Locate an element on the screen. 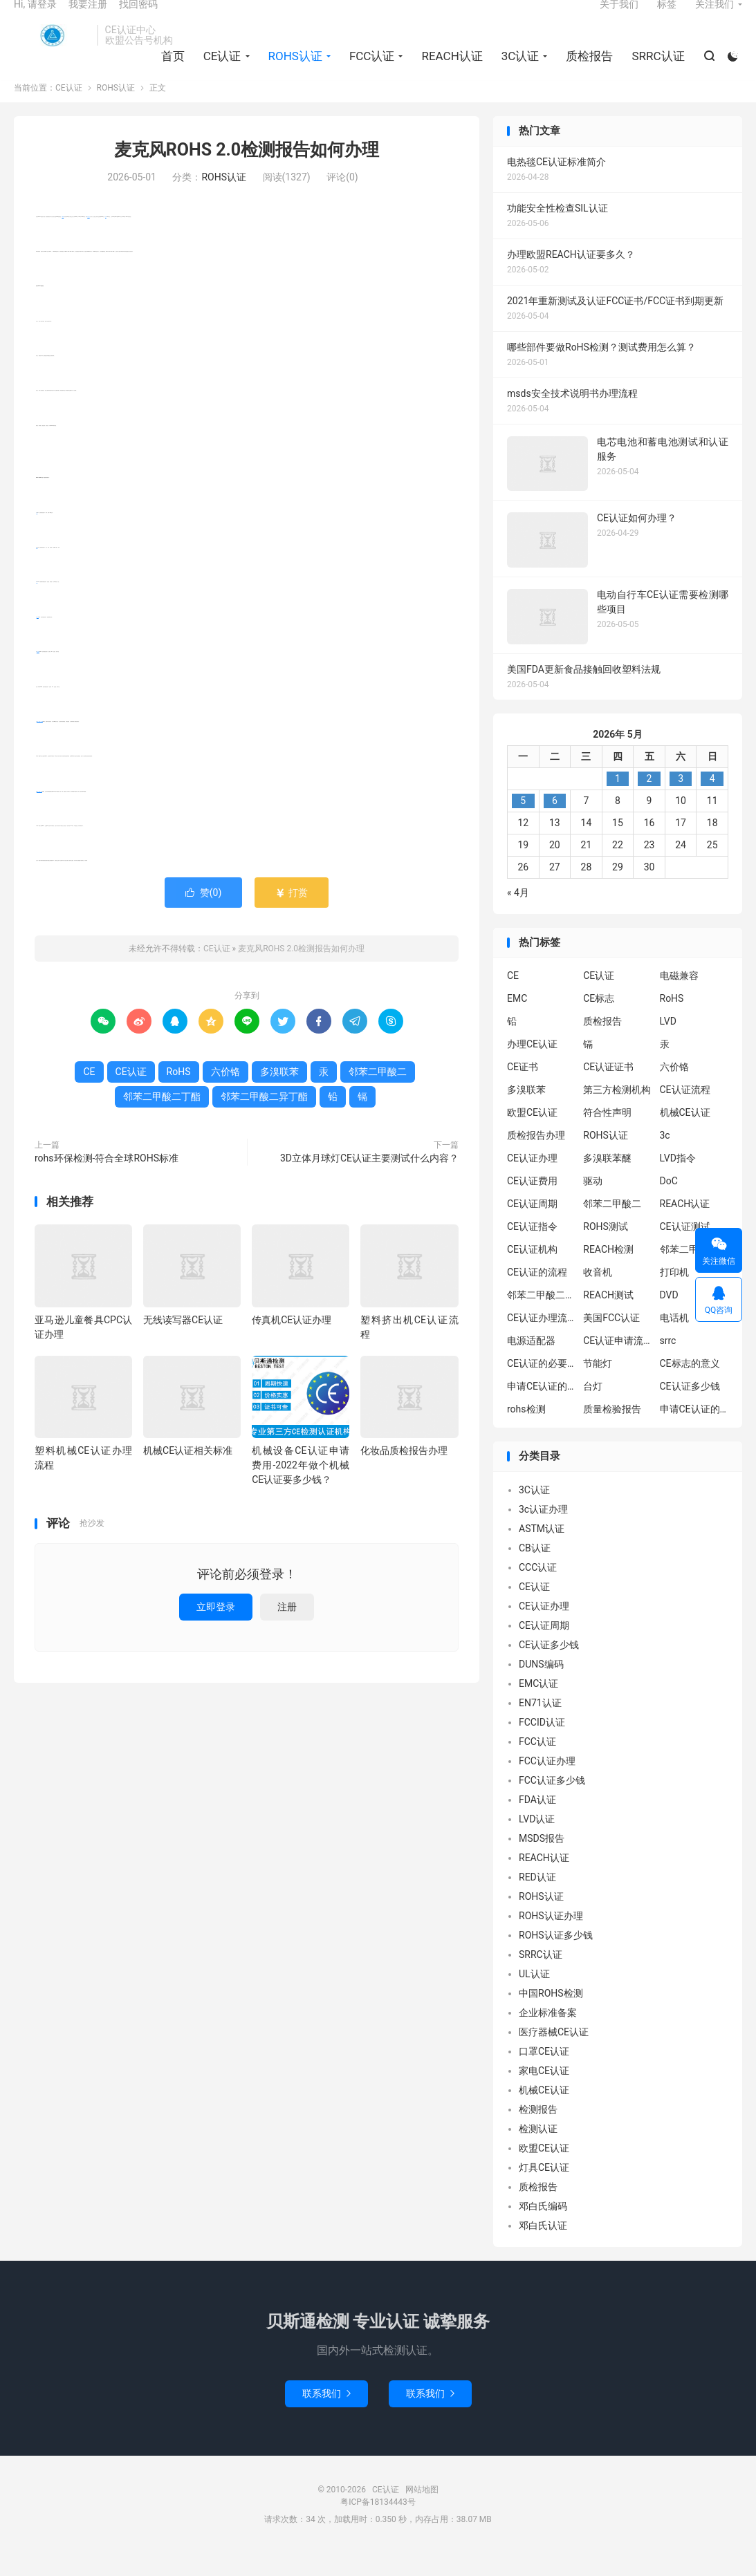 The image size is (756, 2576). CE认证费用 is located at coordinates (532, 1203).